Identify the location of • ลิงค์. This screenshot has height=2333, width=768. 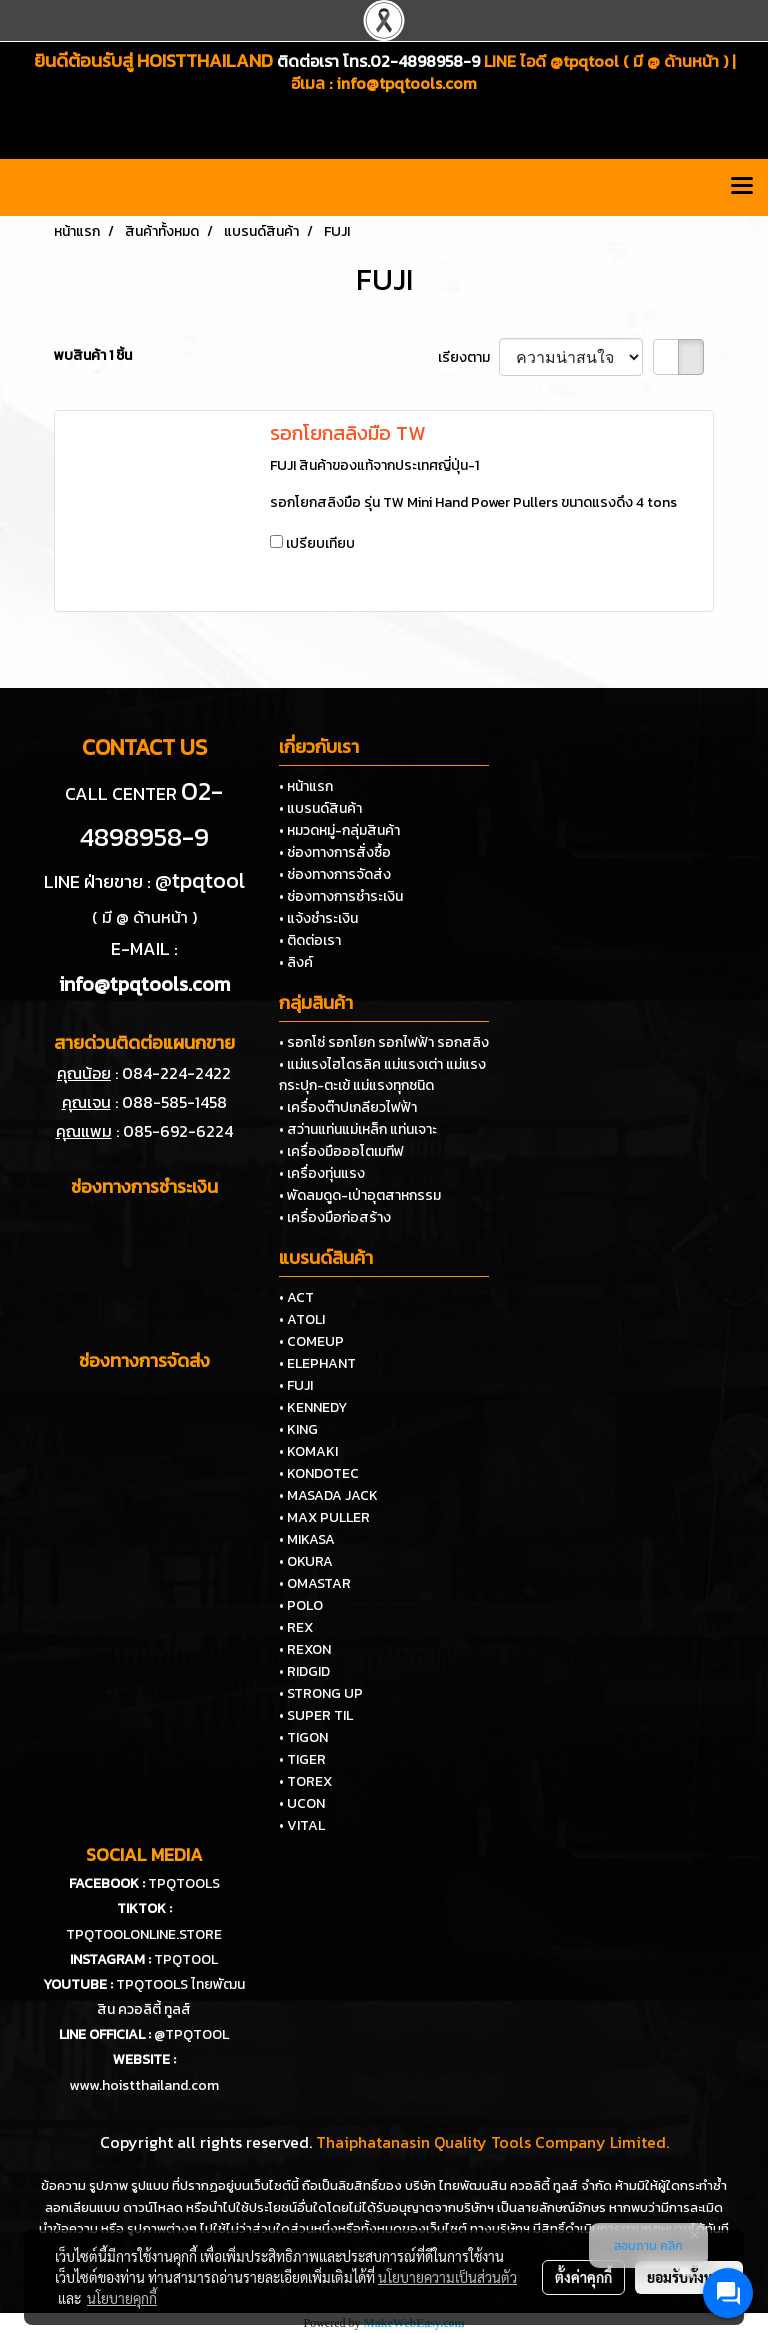
(296, 962).